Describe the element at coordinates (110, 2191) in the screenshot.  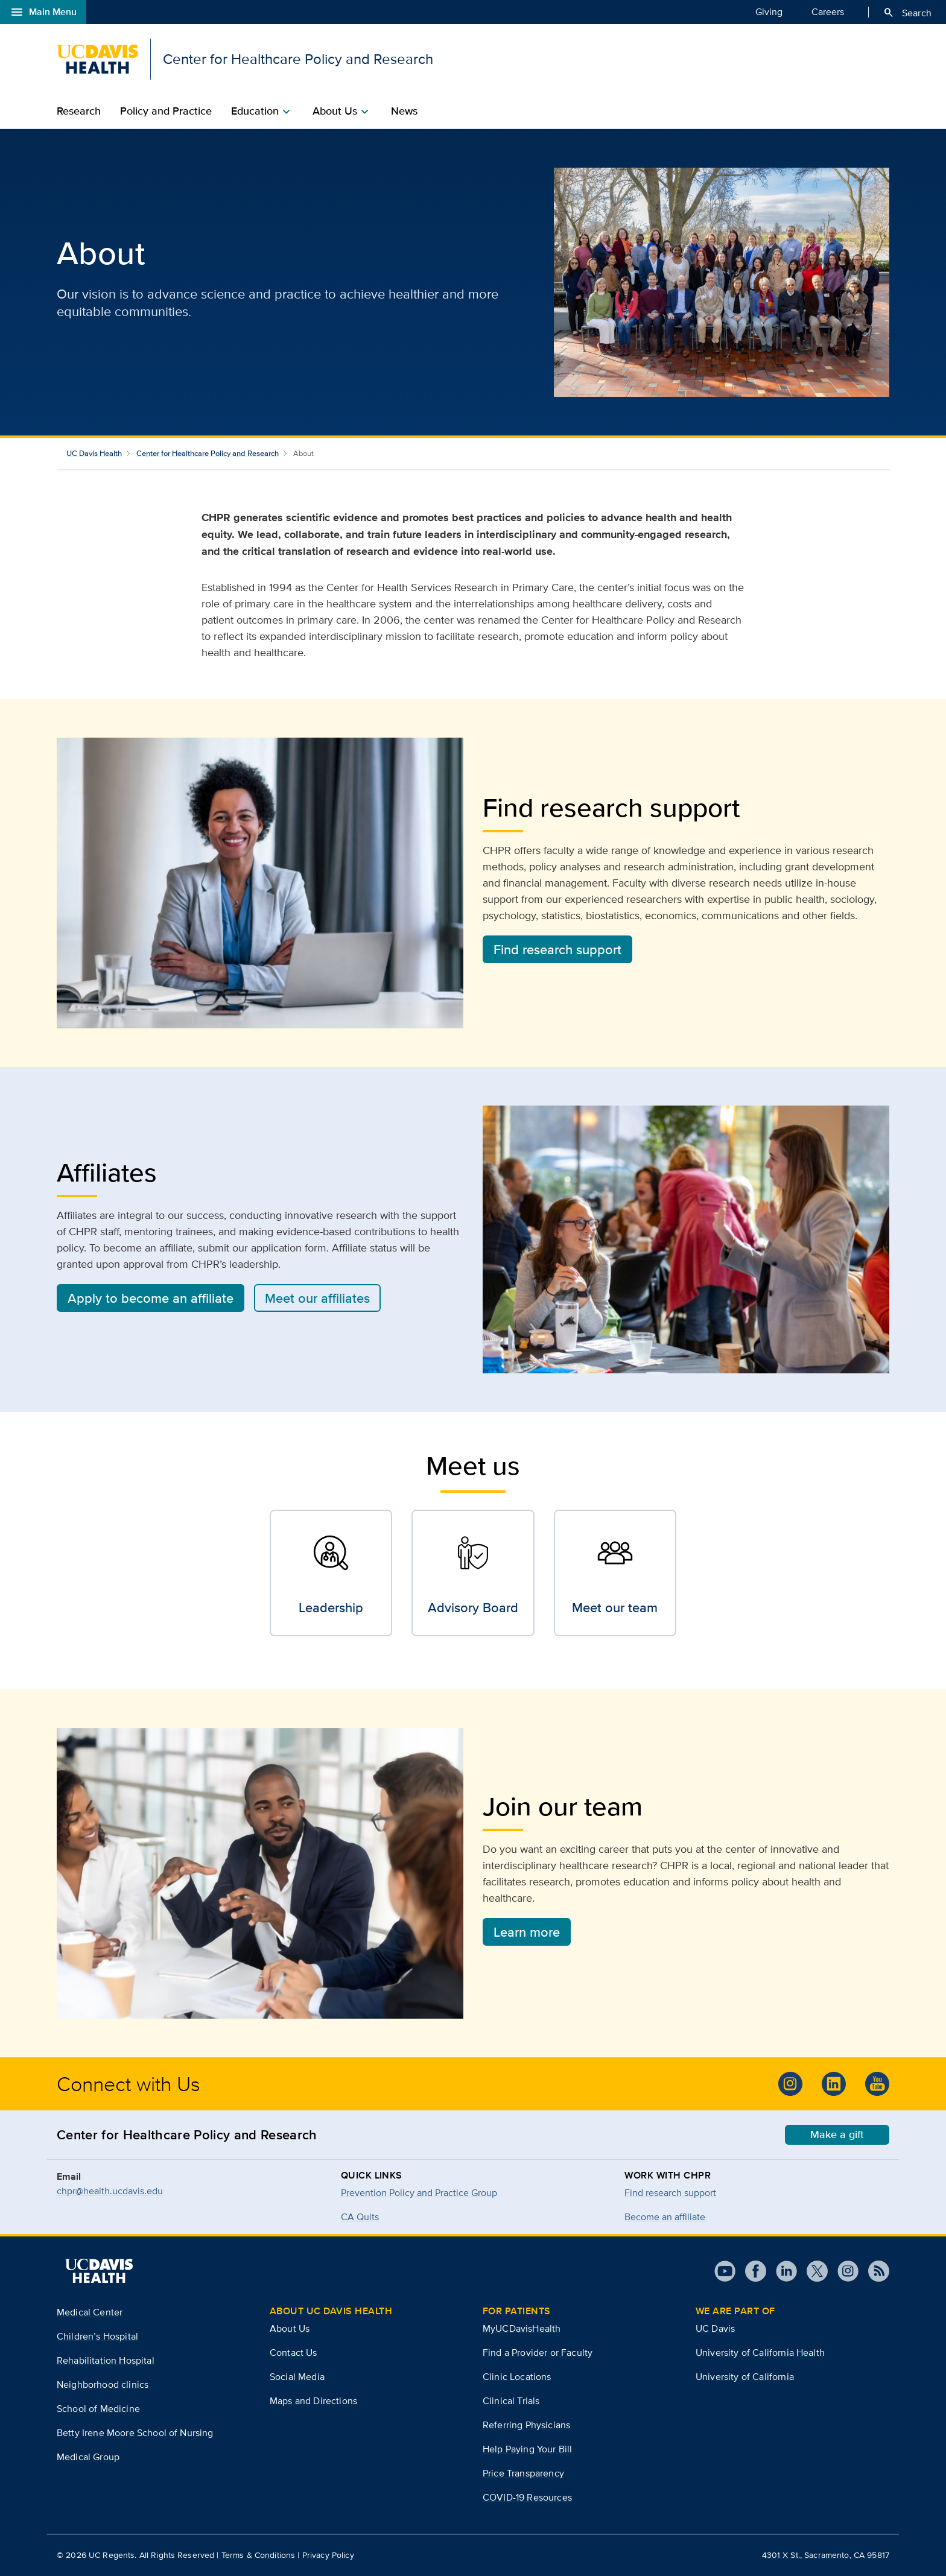
I see `chpr@health.ucdavis.edu` at that location.